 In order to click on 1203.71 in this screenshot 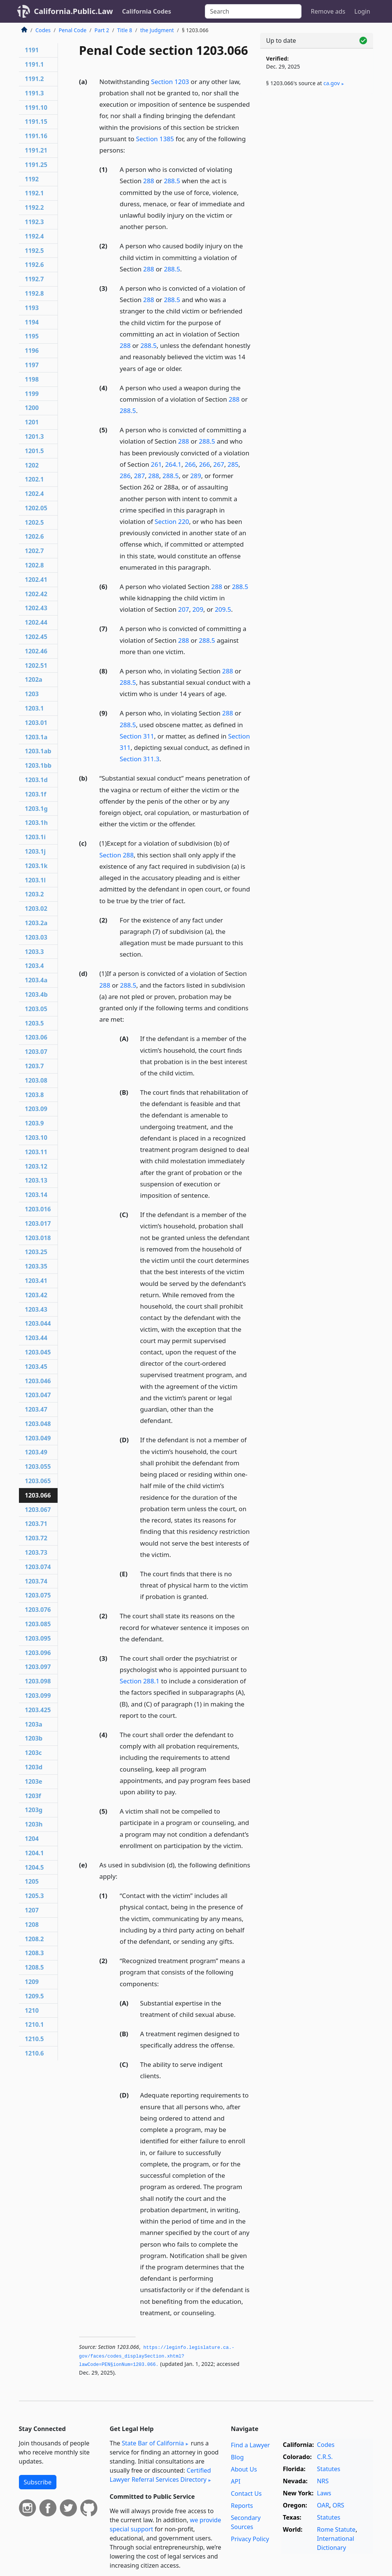, I will do `click(36, 1523)`.